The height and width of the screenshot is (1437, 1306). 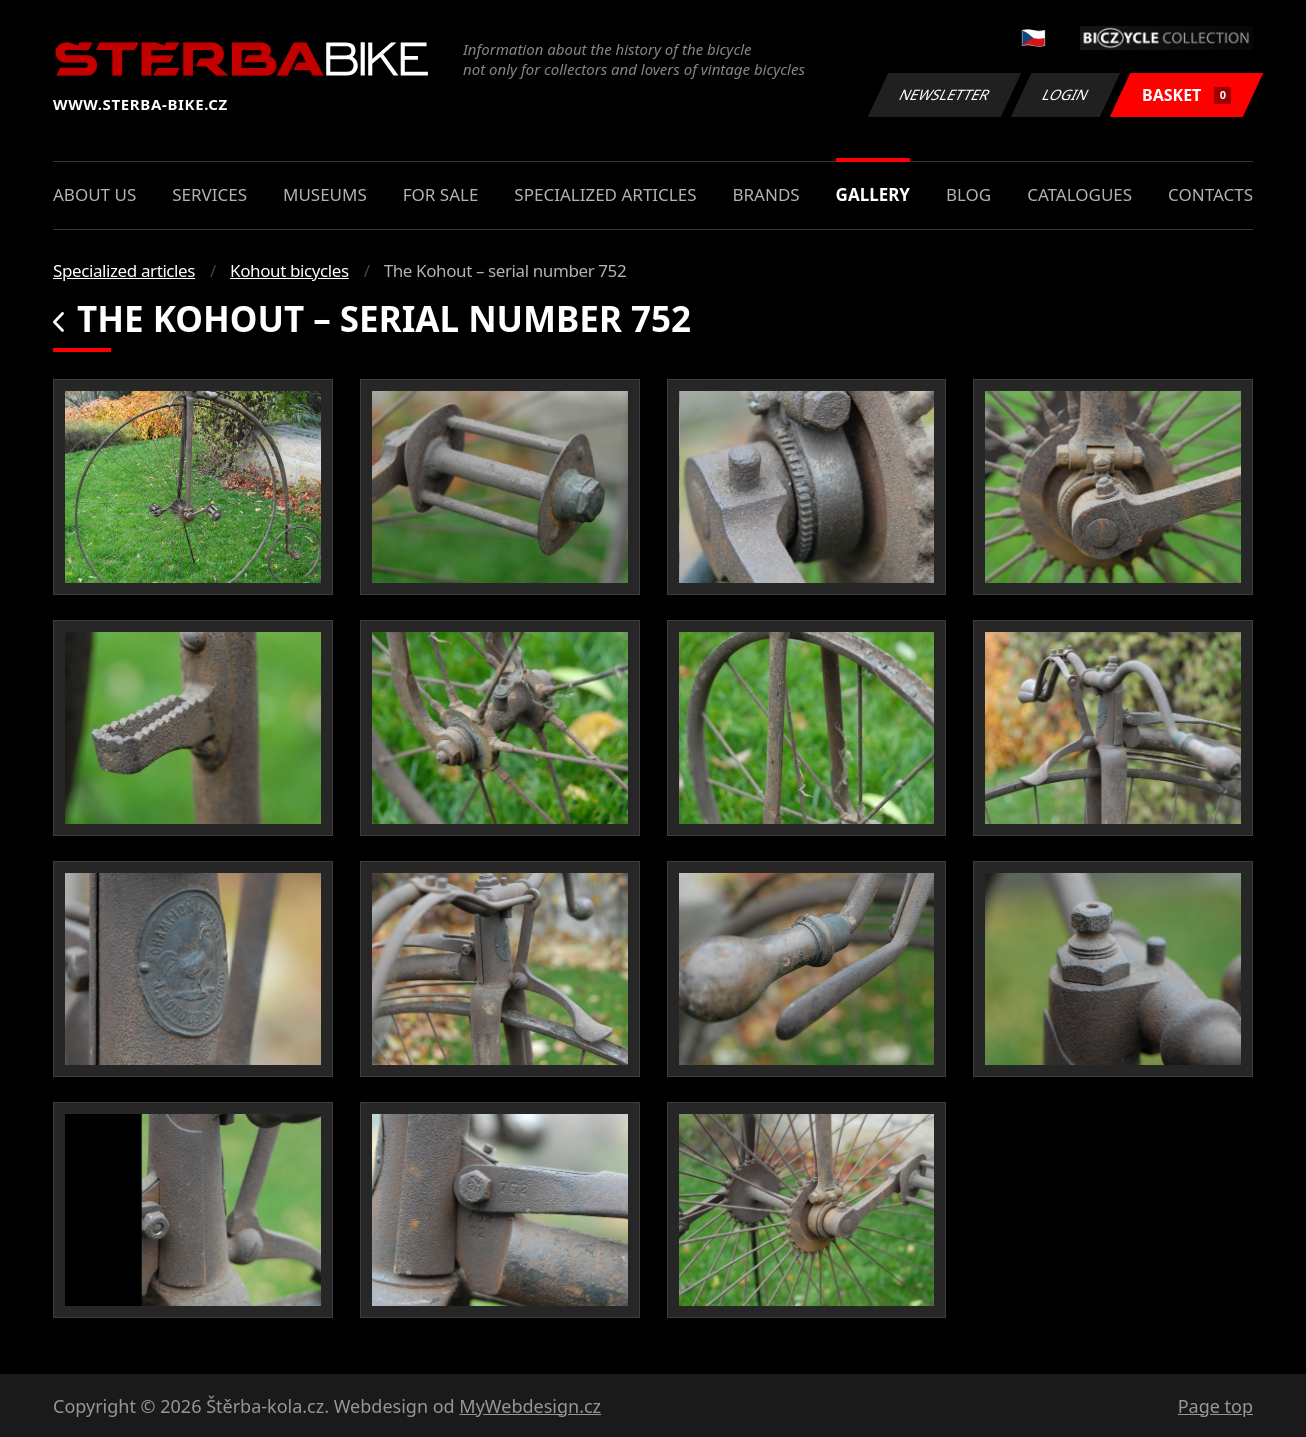 What do you see at coordinates (873, 194) in the screenshot?
I see `Gallery` at bounding box center [873, 194].